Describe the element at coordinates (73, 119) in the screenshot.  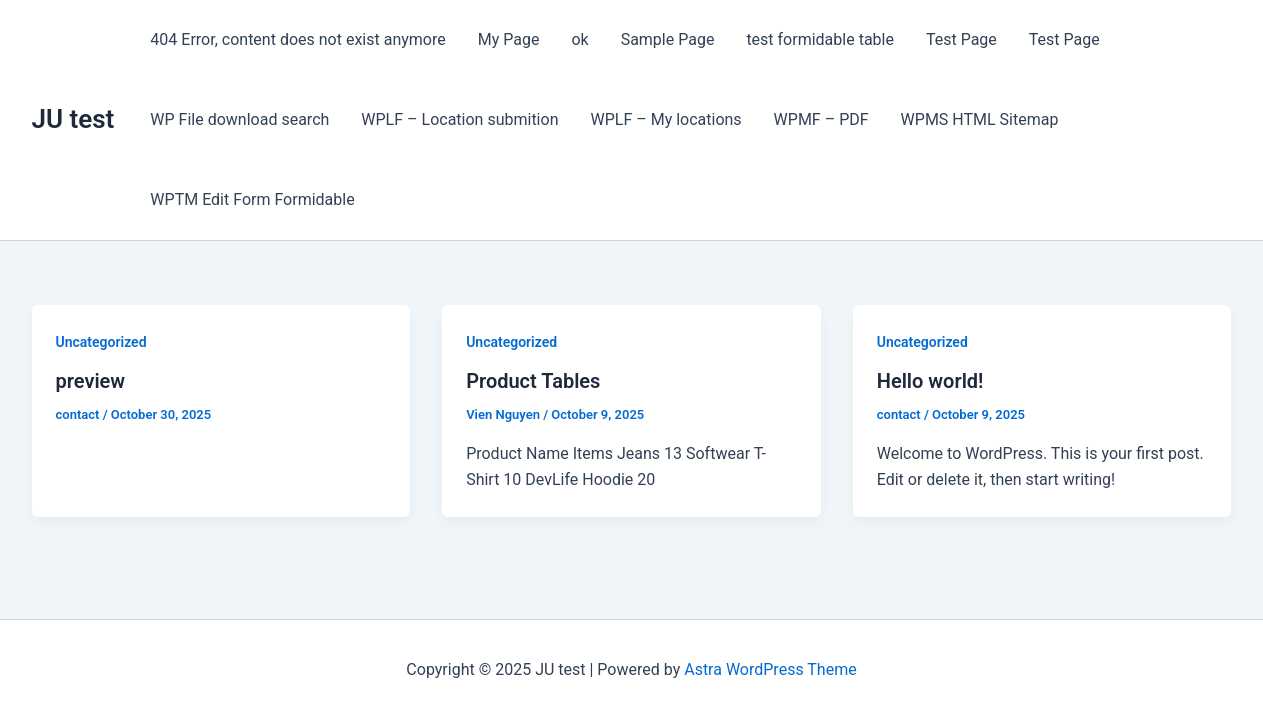
I see `JU test` at that location.